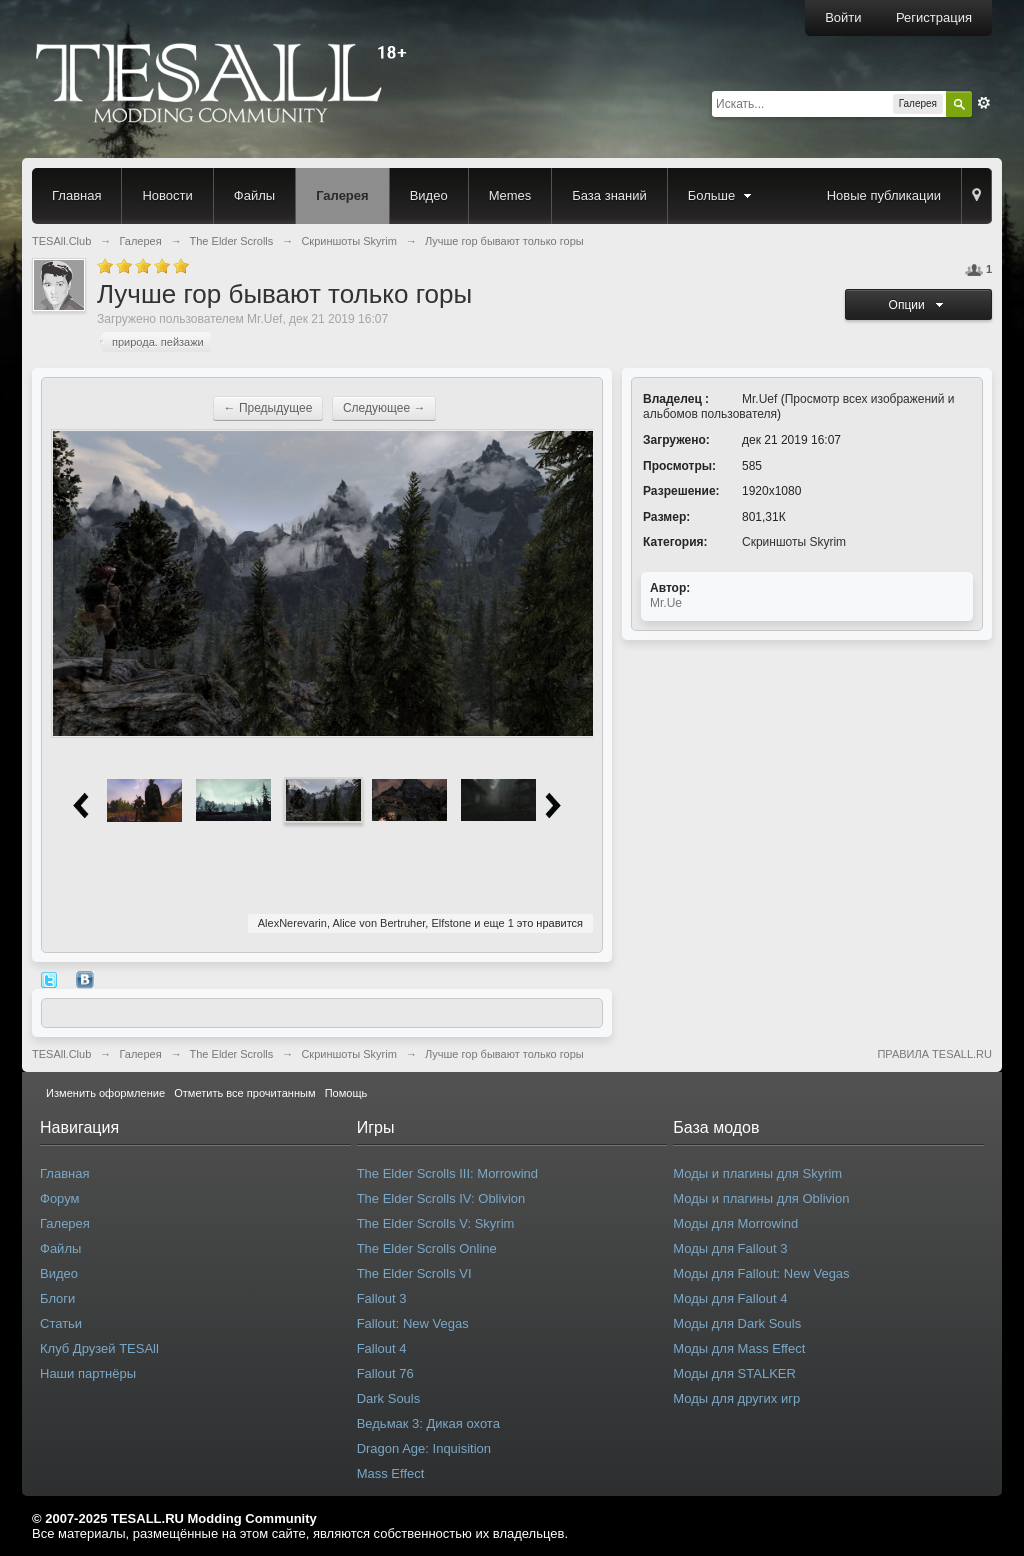 This screenshot has height=1556, width=1024. I want to click on Fallout 4, so click(382, 1348).